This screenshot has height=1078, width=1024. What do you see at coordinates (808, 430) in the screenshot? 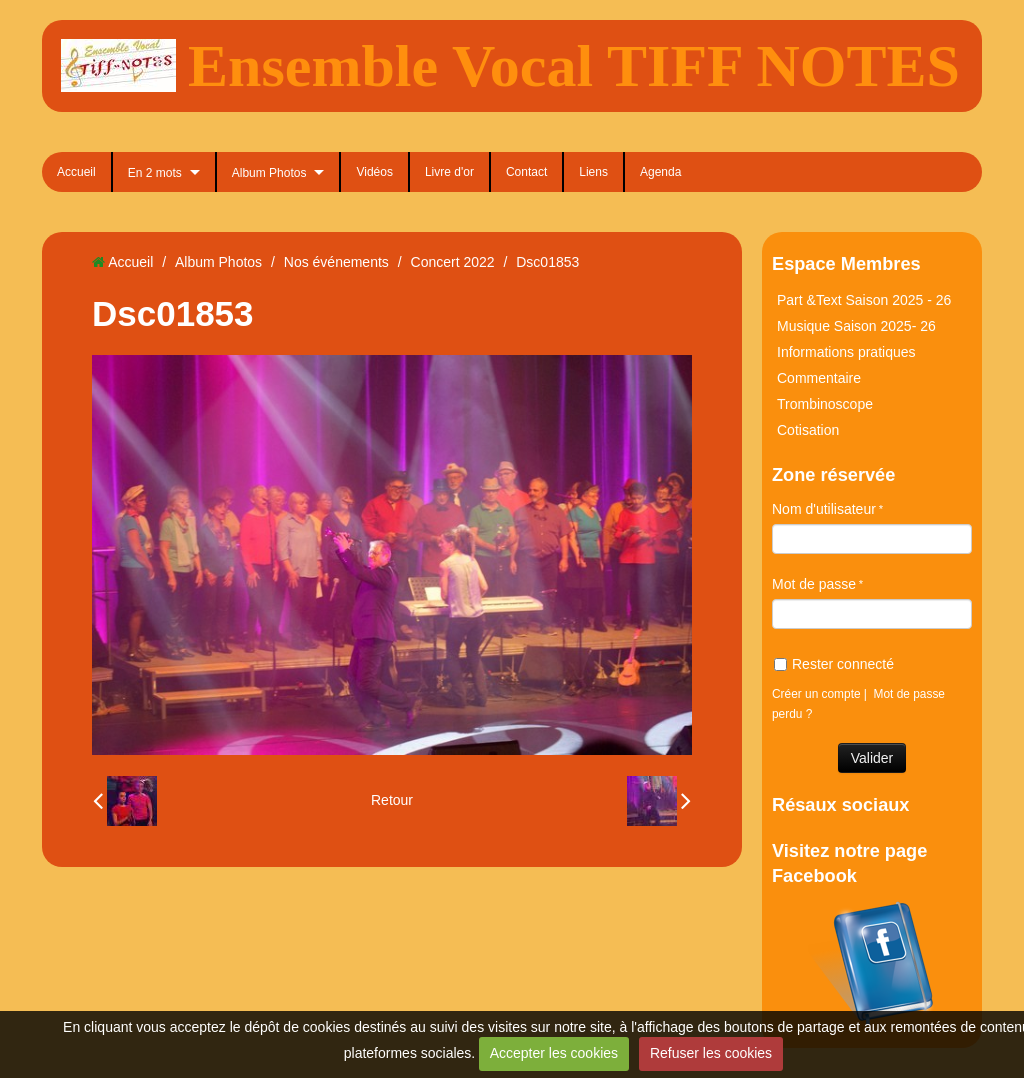
I see `Cotisation` at bounding box center [808, 430].